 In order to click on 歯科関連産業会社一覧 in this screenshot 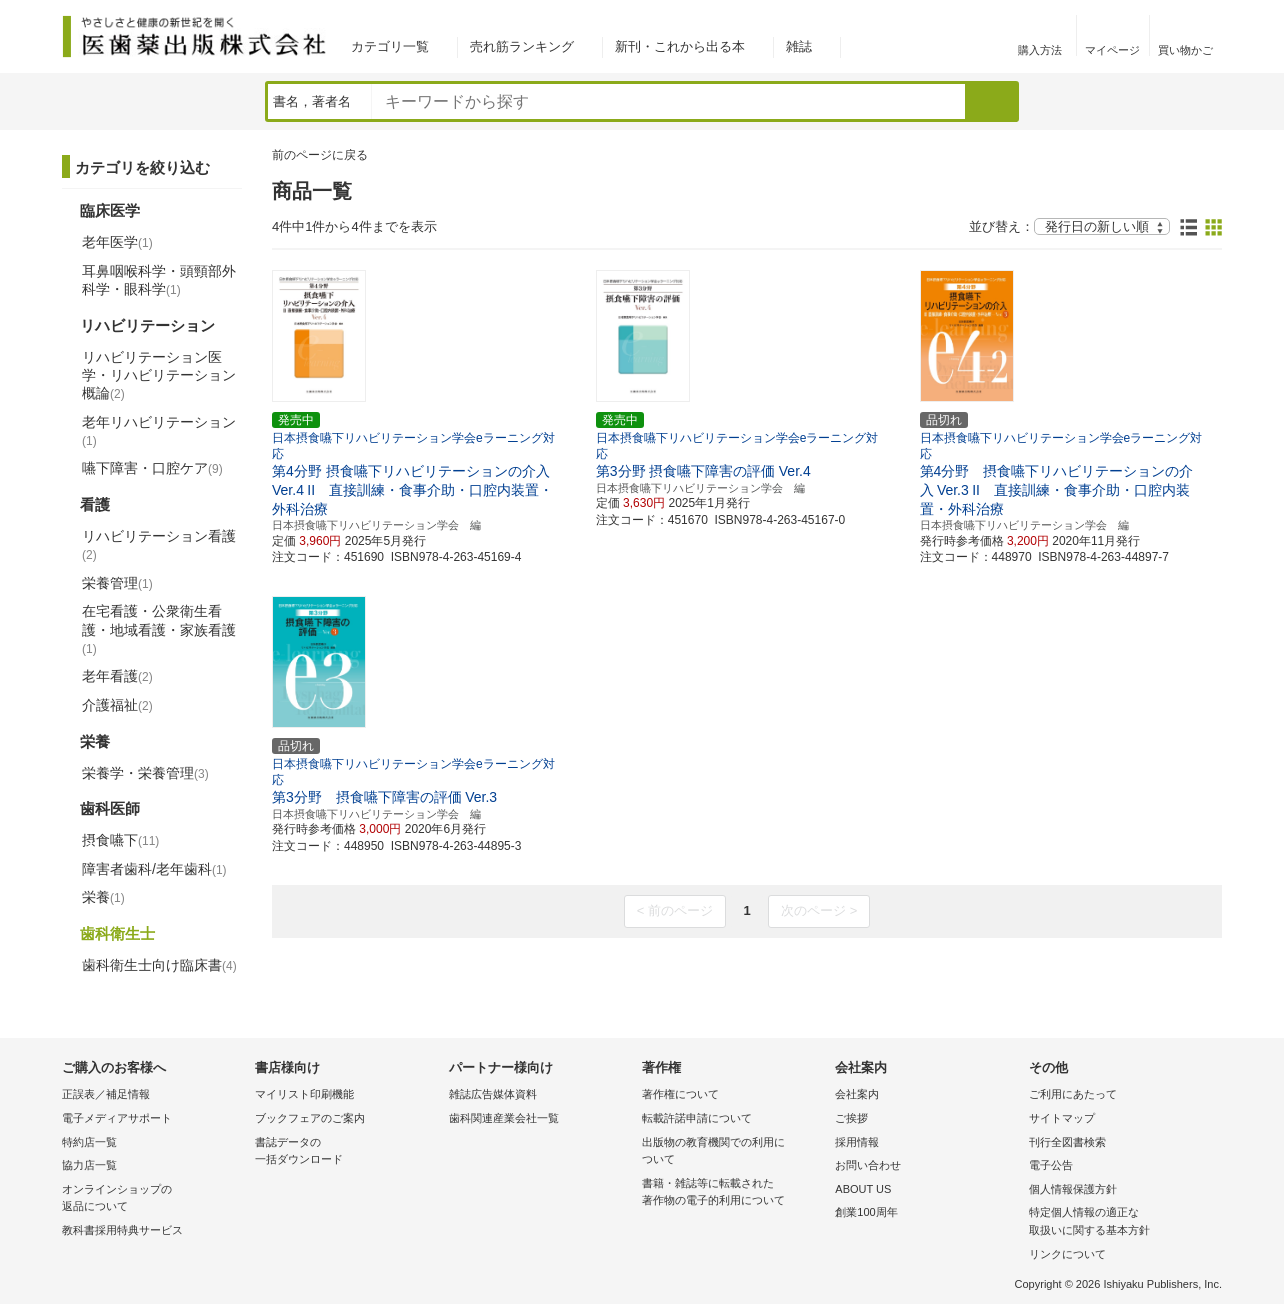, I will do `click(504, 1118)`.